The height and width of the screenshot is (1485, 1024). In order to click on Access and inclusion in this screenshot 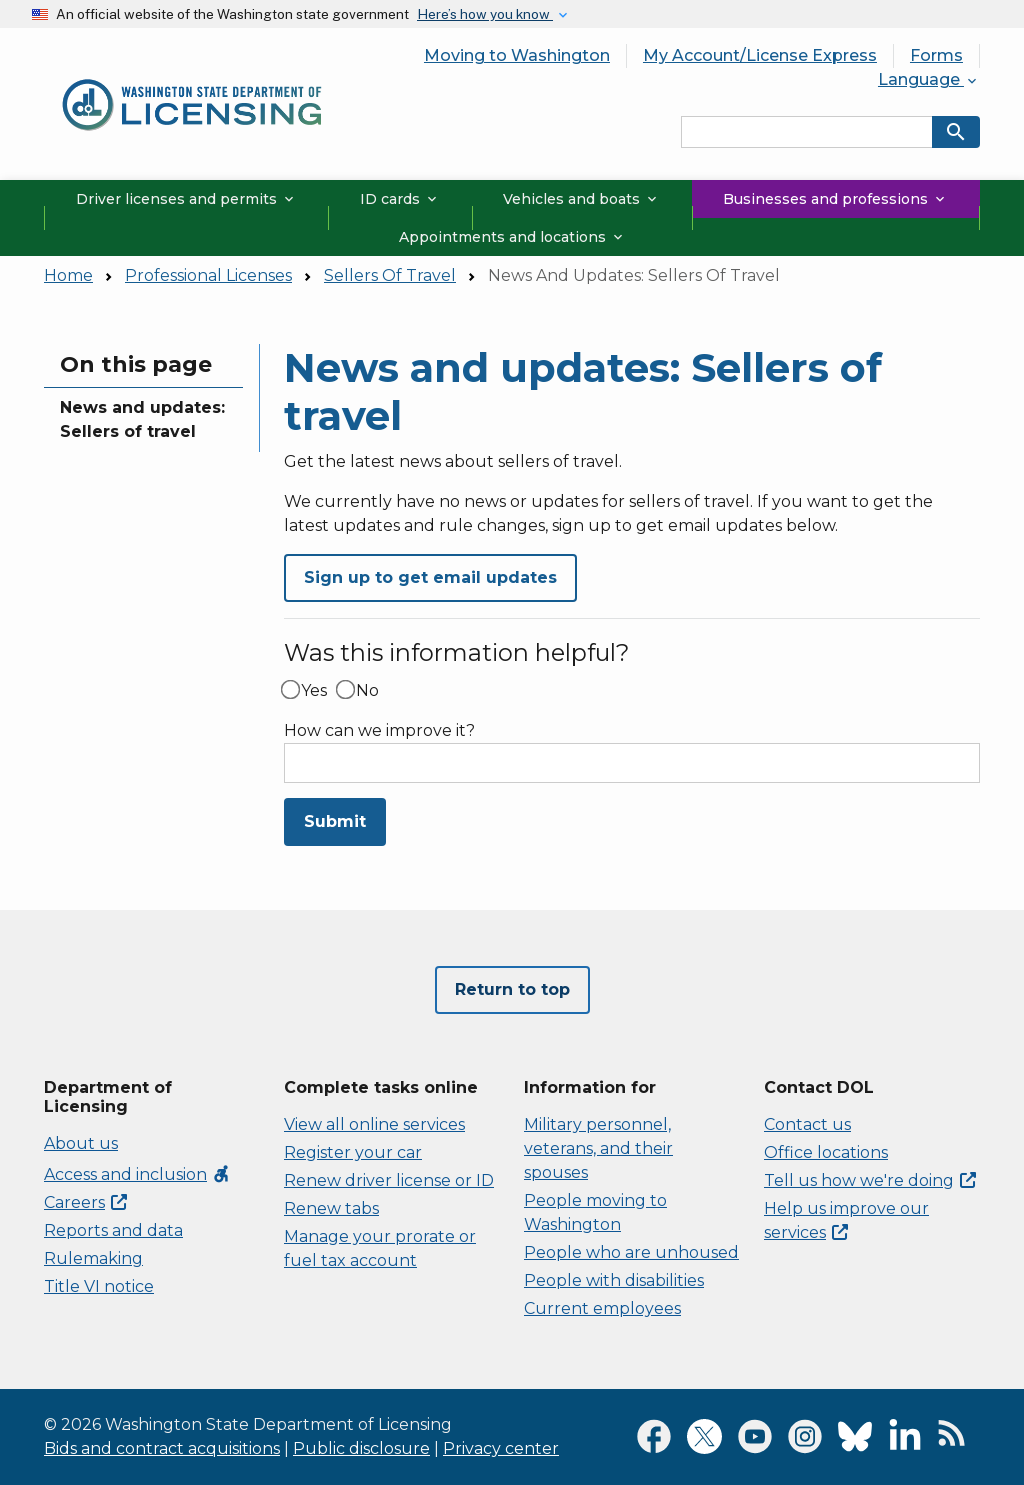, I will do `click(137, 1174)`.